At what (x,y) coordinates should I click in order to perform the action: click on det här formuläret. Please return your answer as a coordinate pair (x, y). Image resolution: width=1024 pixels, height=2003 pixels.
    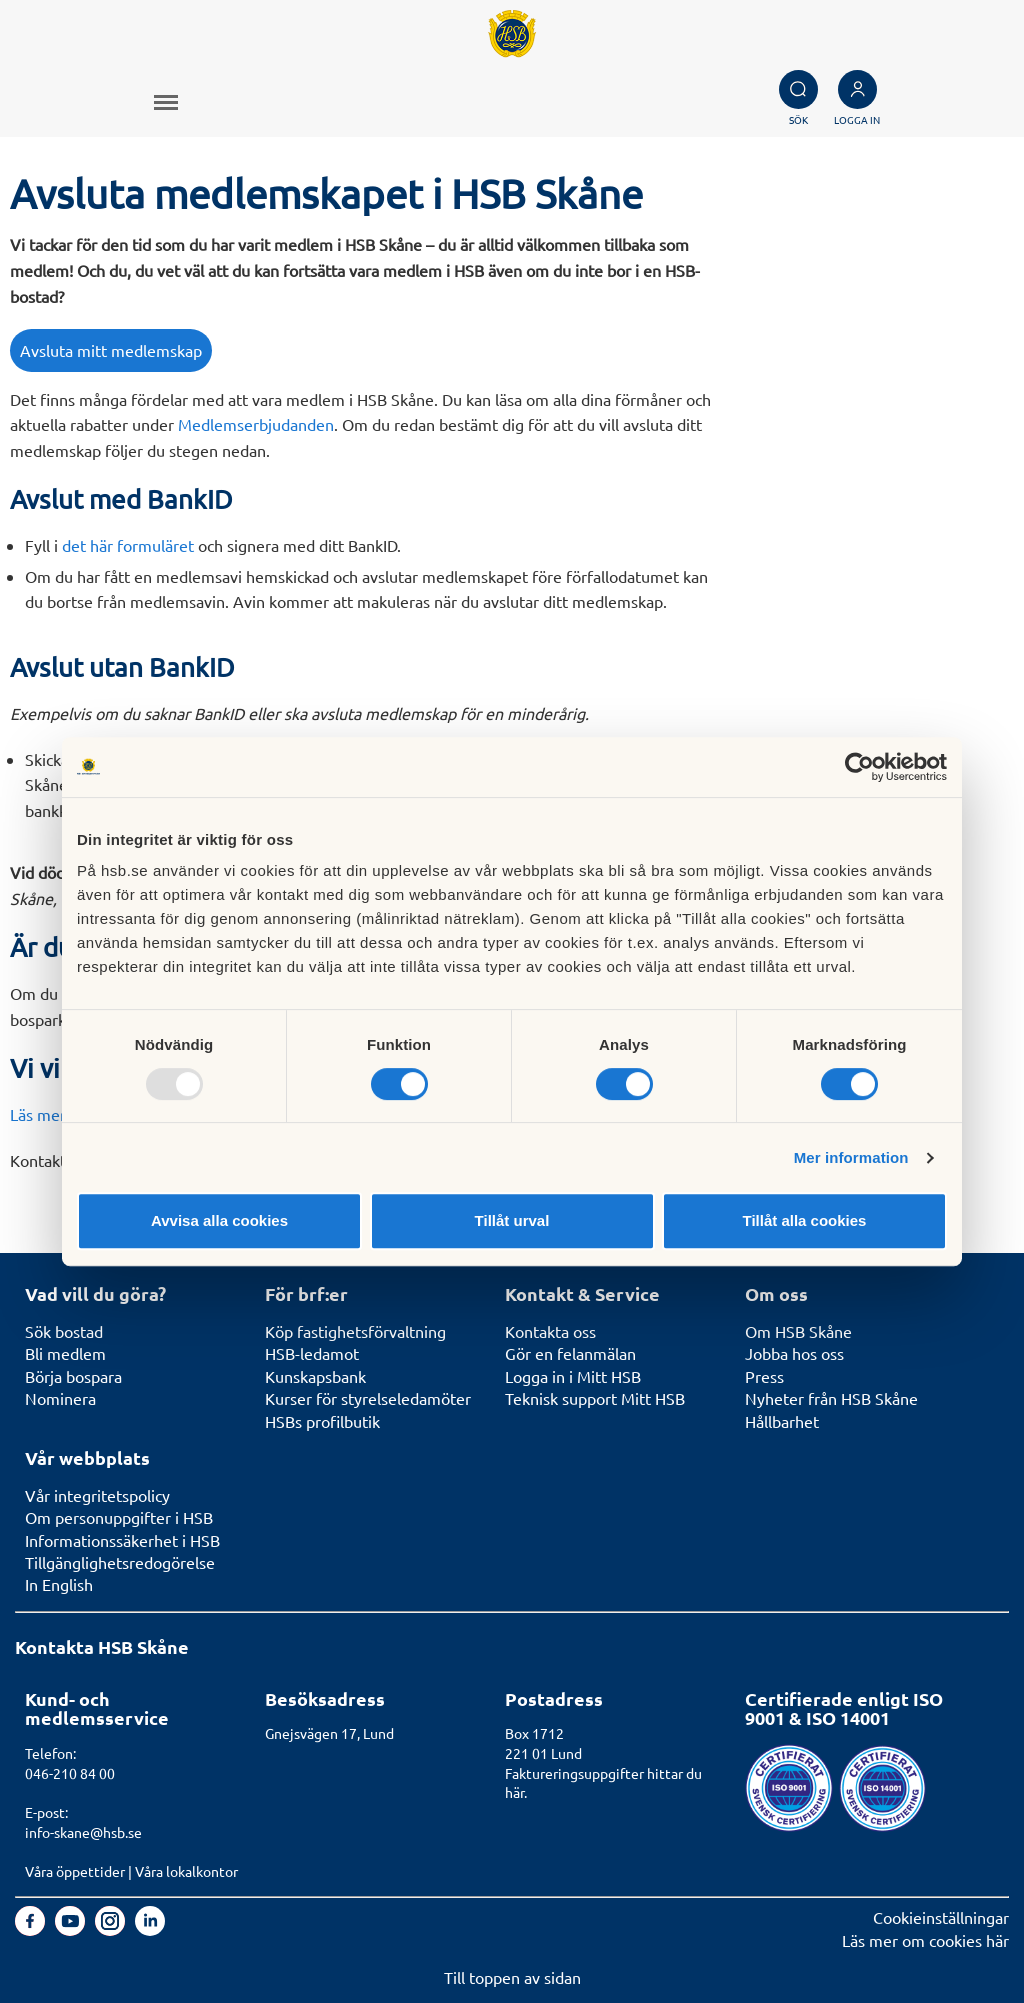
    Looking at the image, I should click on (128, 545).